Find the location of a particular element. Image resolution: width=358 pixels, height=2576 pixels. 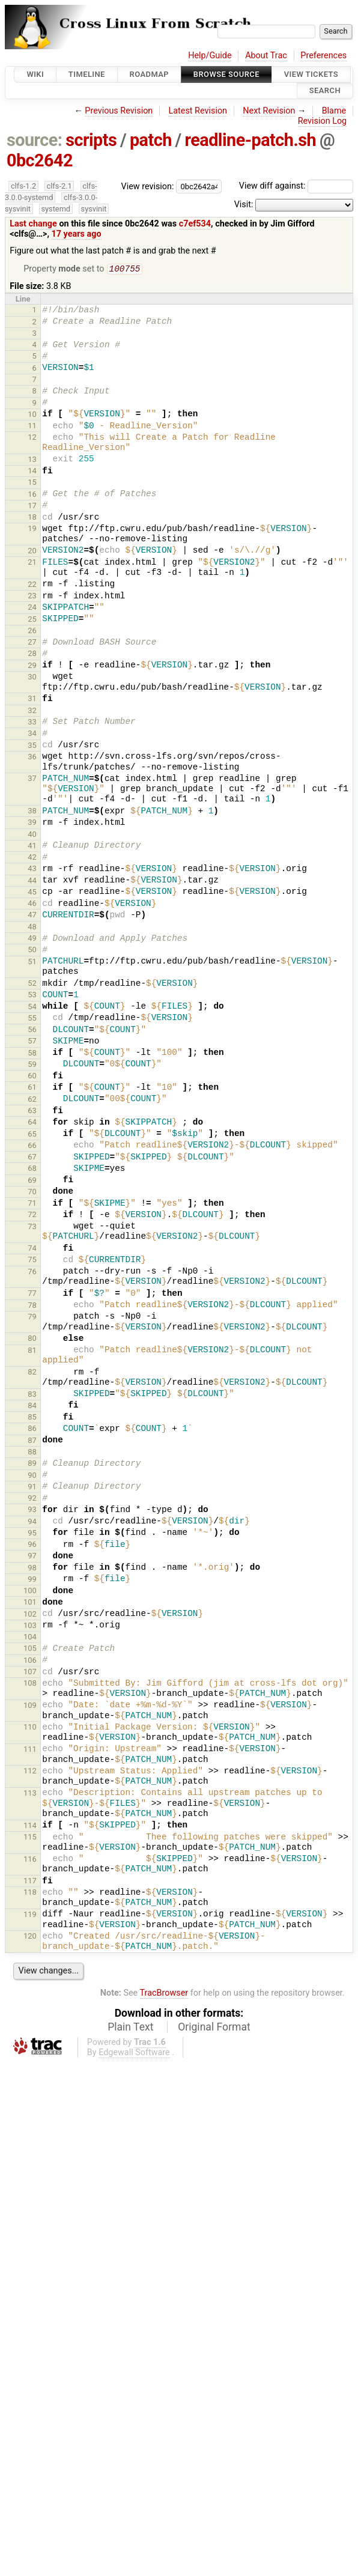

90 is located at coordinates (32, 1476).